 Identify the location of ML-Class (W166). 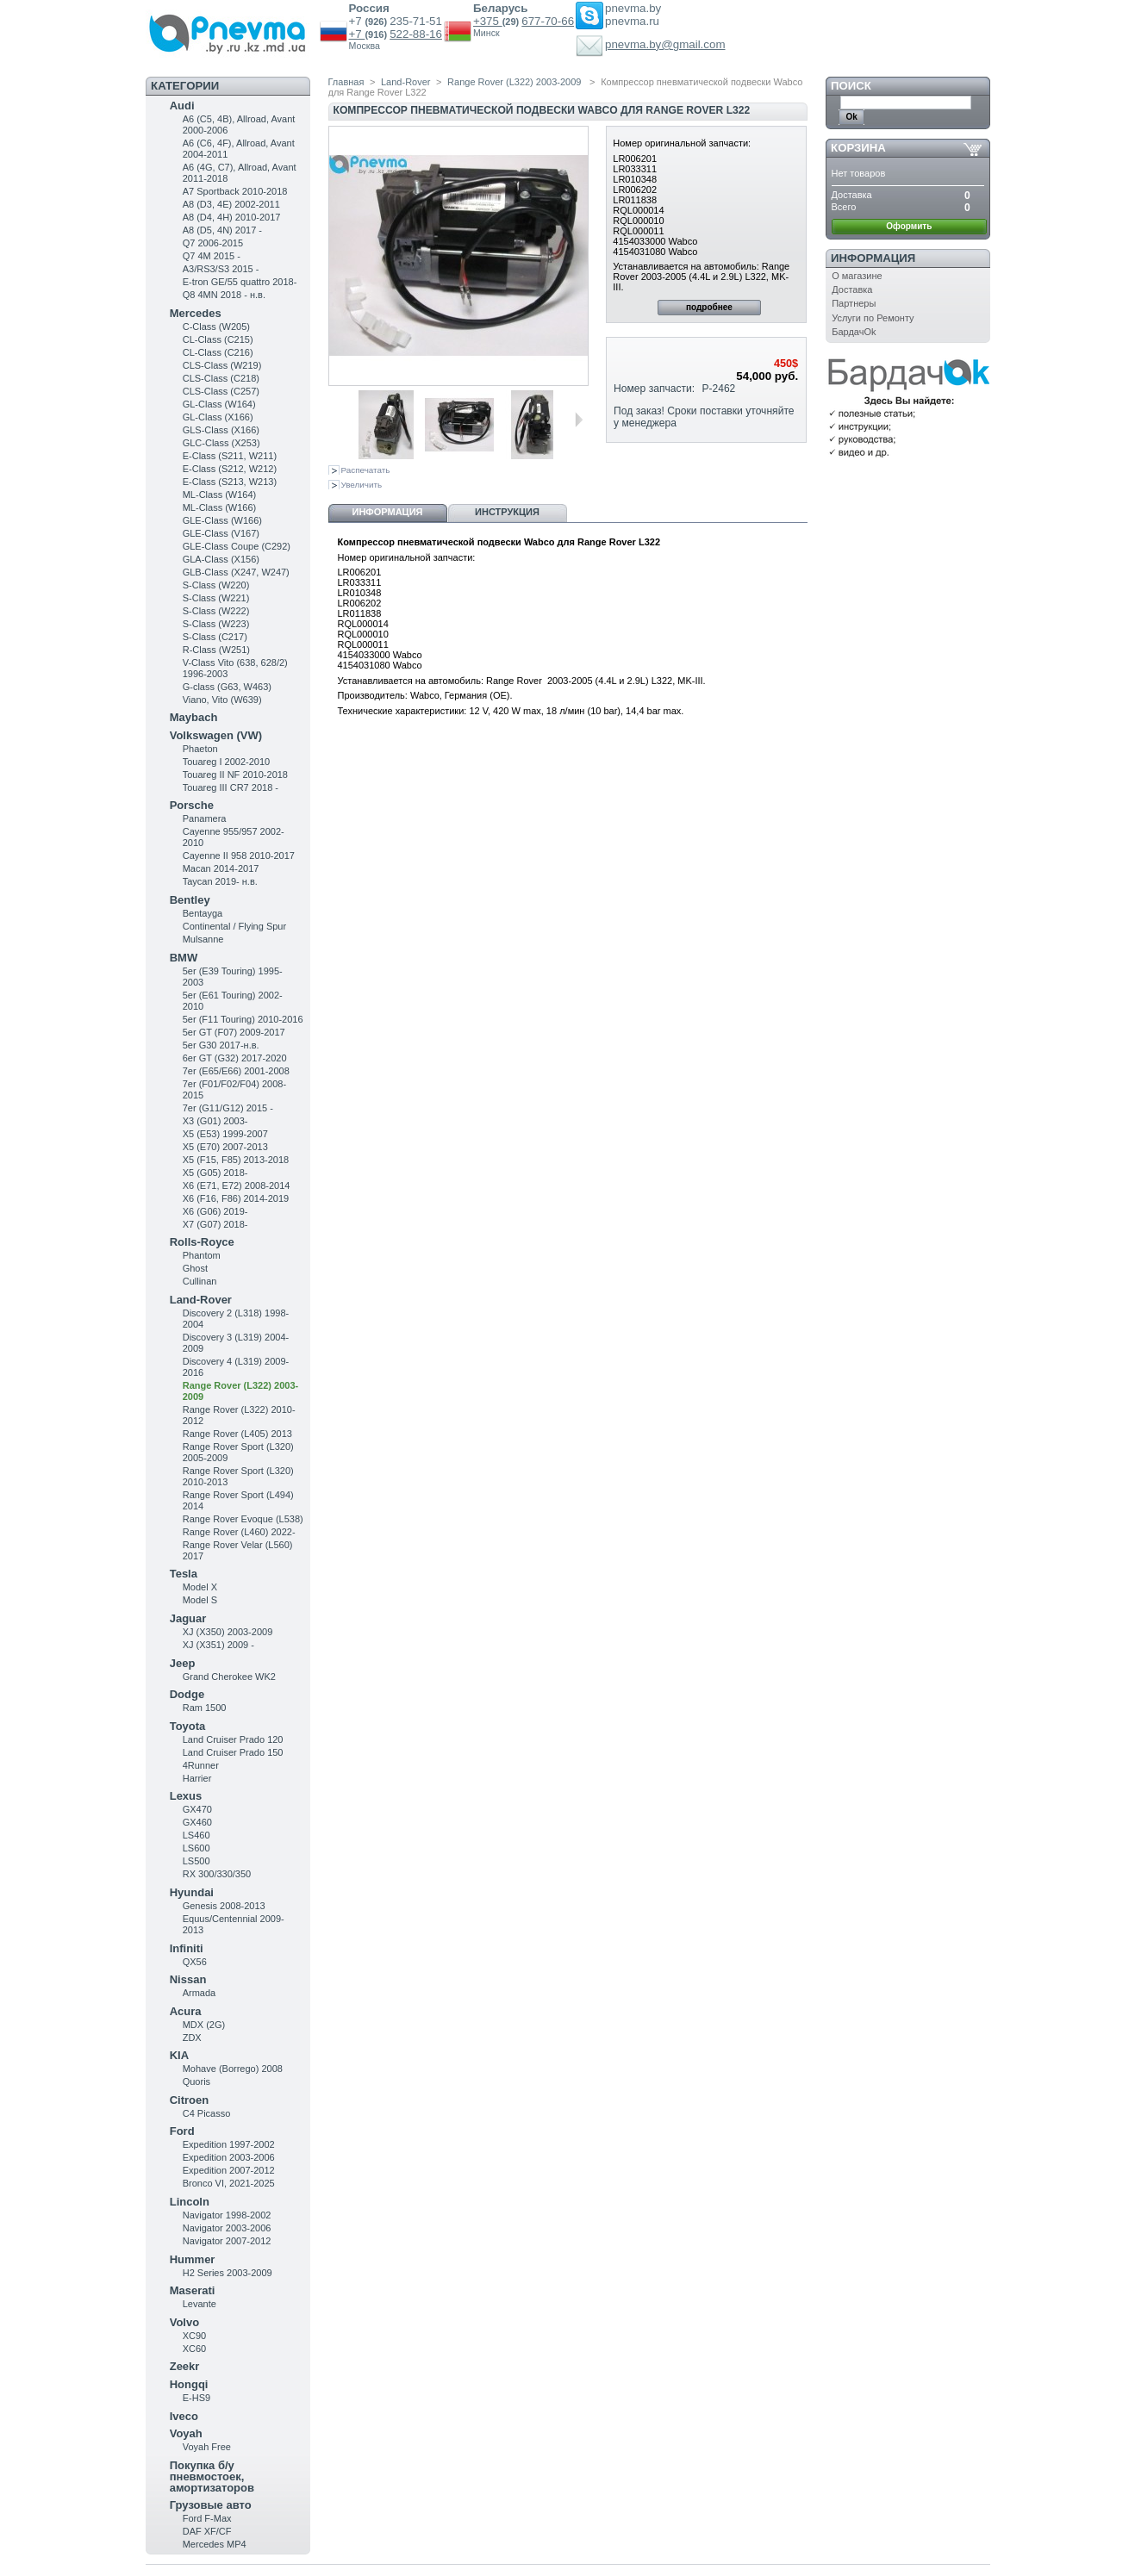
(220, 507).